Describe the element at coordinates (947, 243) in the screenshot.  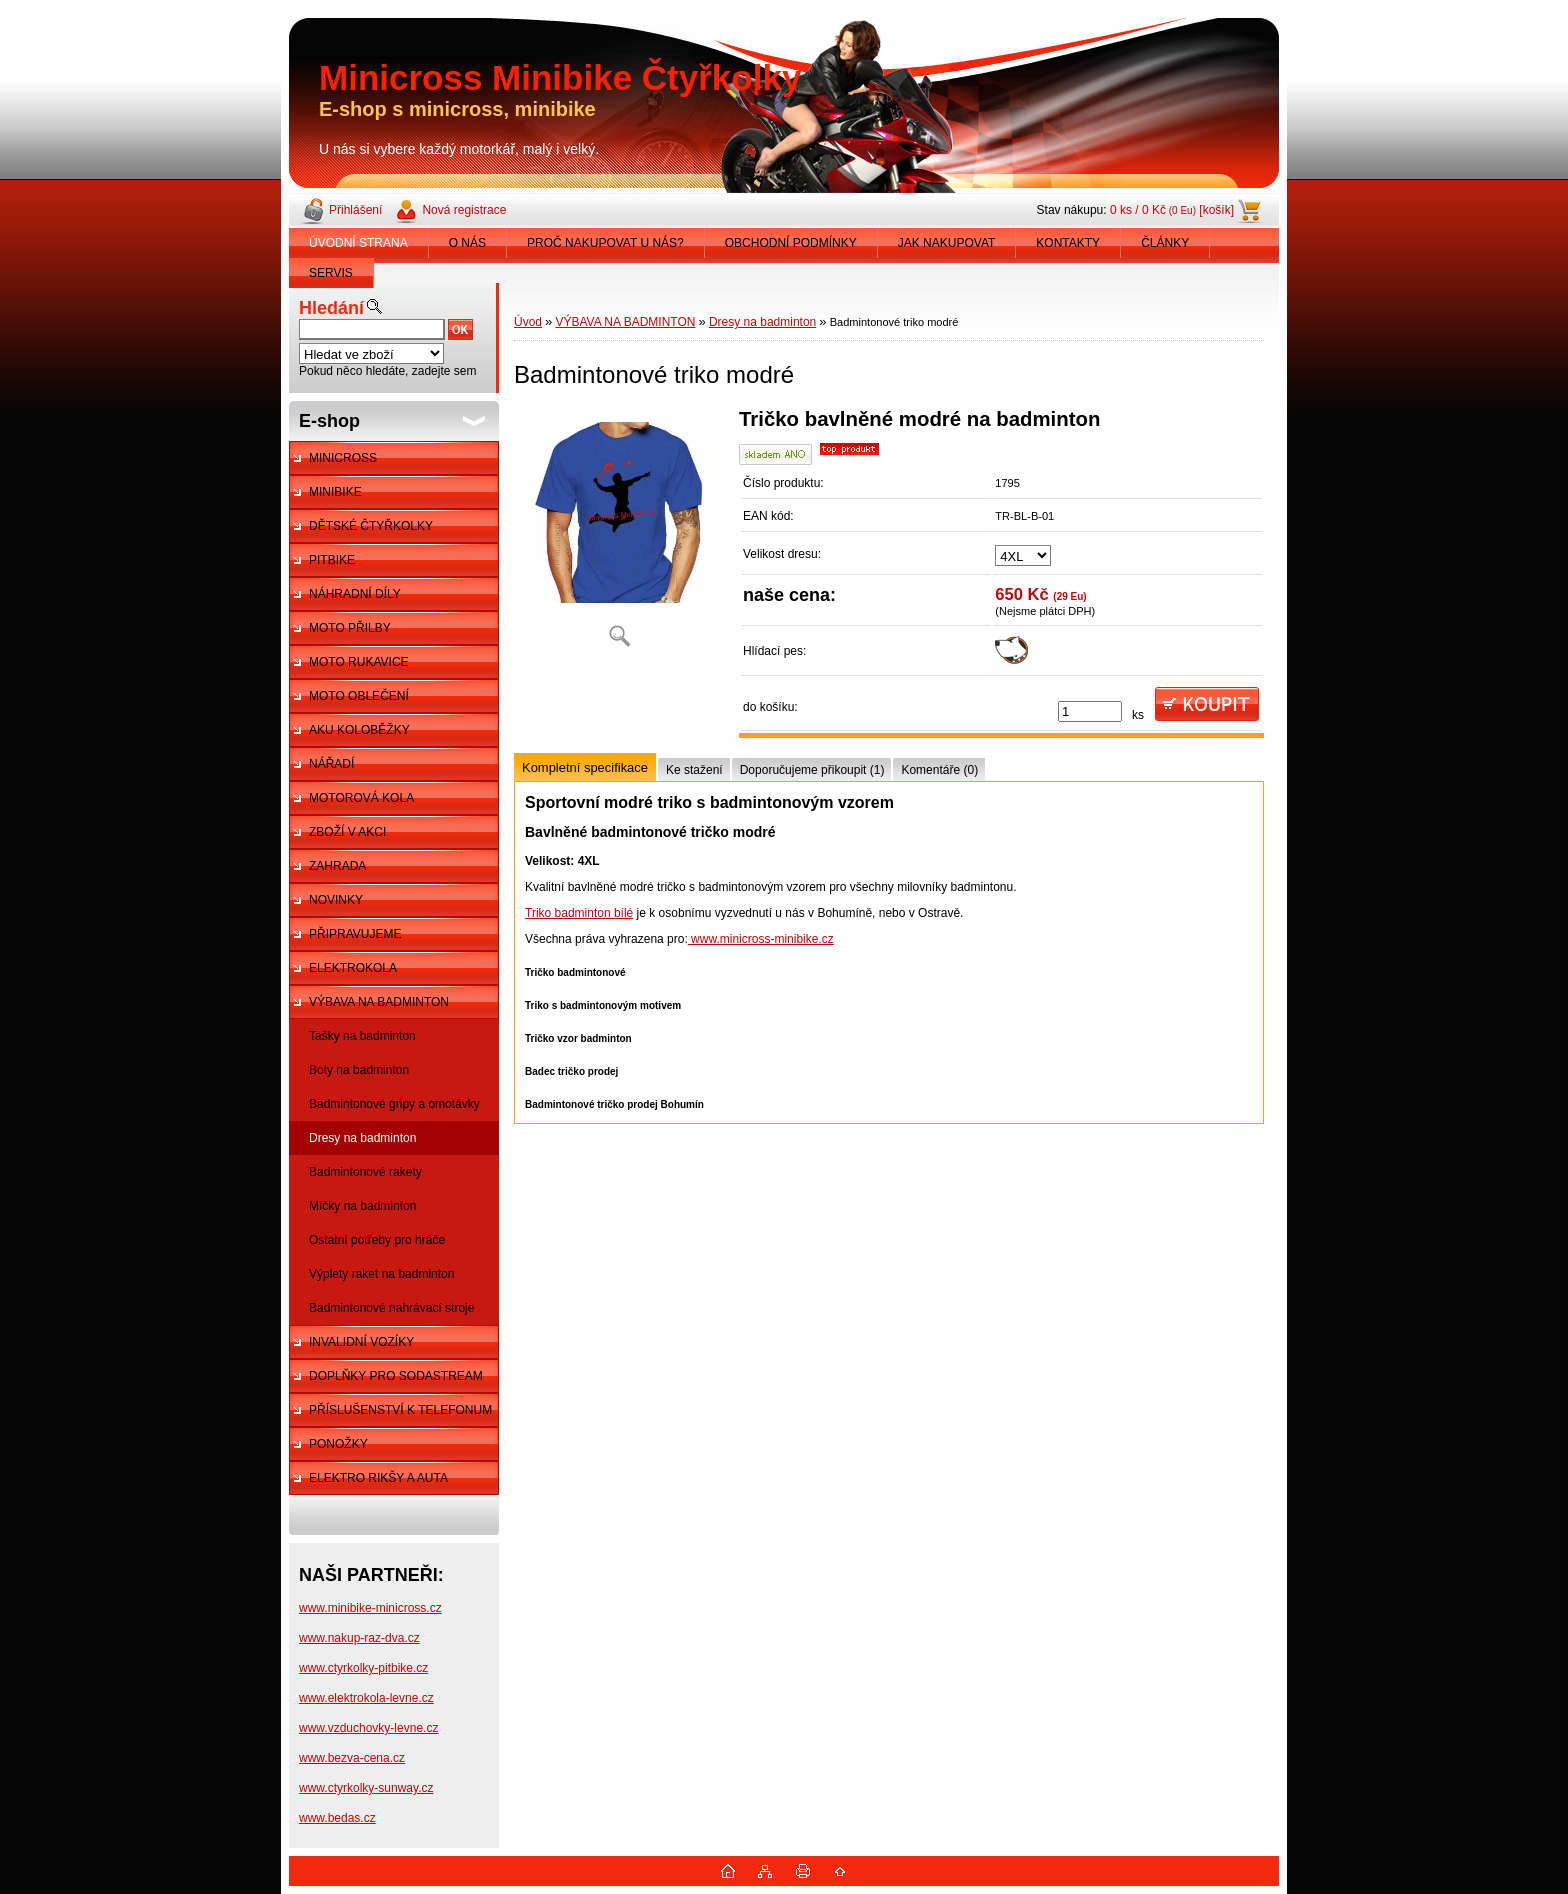
I see `JAK NAKUPOVAT` at that location.